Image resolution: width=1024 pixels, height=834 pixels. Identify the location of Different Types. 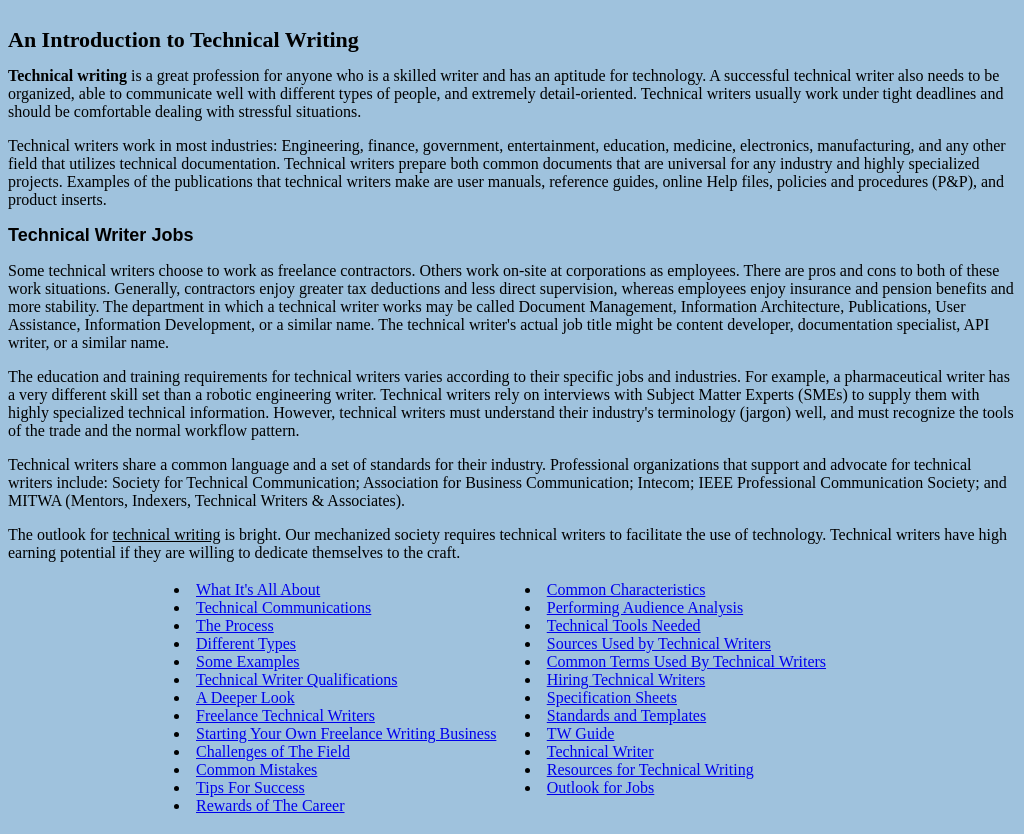
(246, 643).